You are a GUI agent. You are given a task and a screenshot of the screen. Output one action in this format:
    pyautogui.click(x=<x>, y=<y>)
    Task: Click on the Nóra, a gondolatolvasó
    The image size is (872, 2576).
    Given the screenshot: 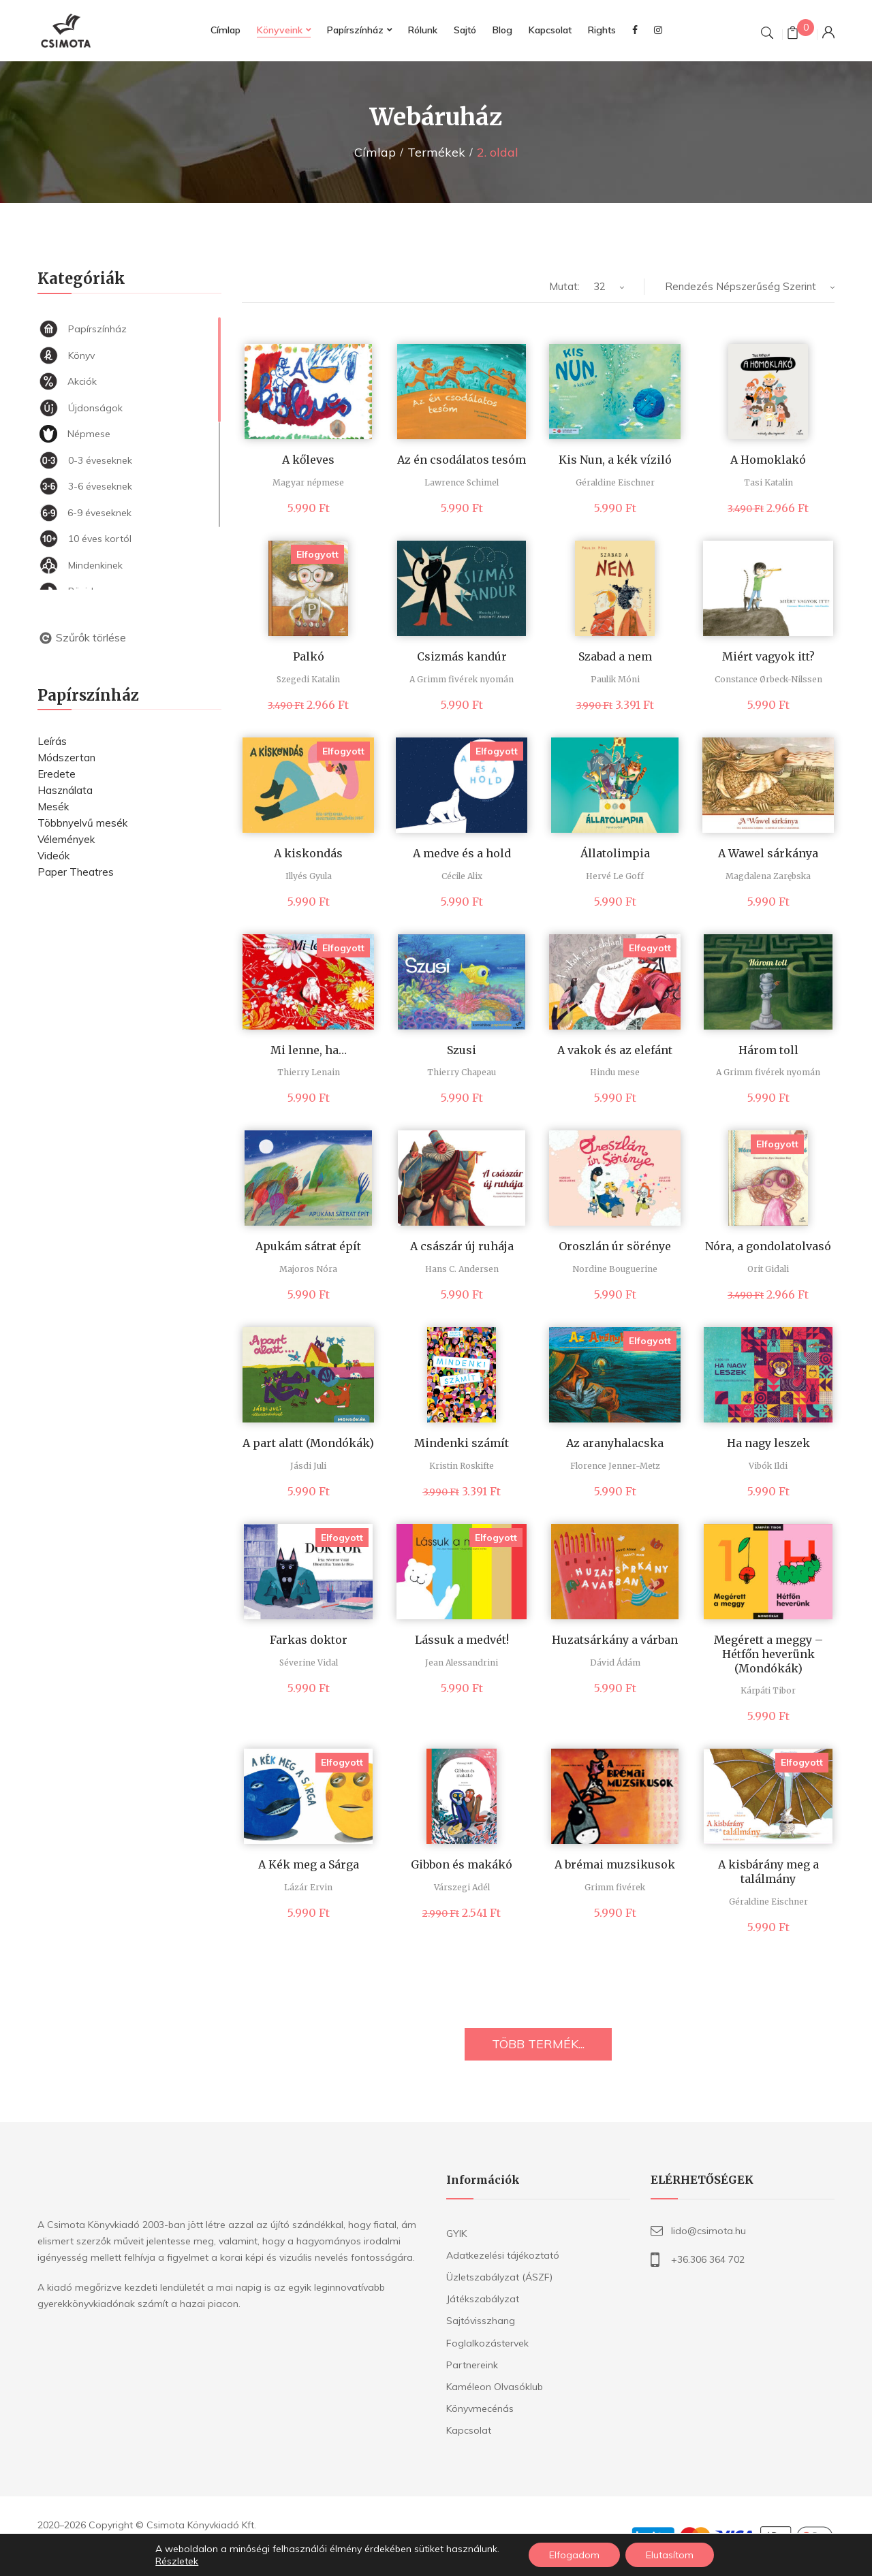 What is the action you would take?
    pyautogui.click(x=768, y=1246)
    